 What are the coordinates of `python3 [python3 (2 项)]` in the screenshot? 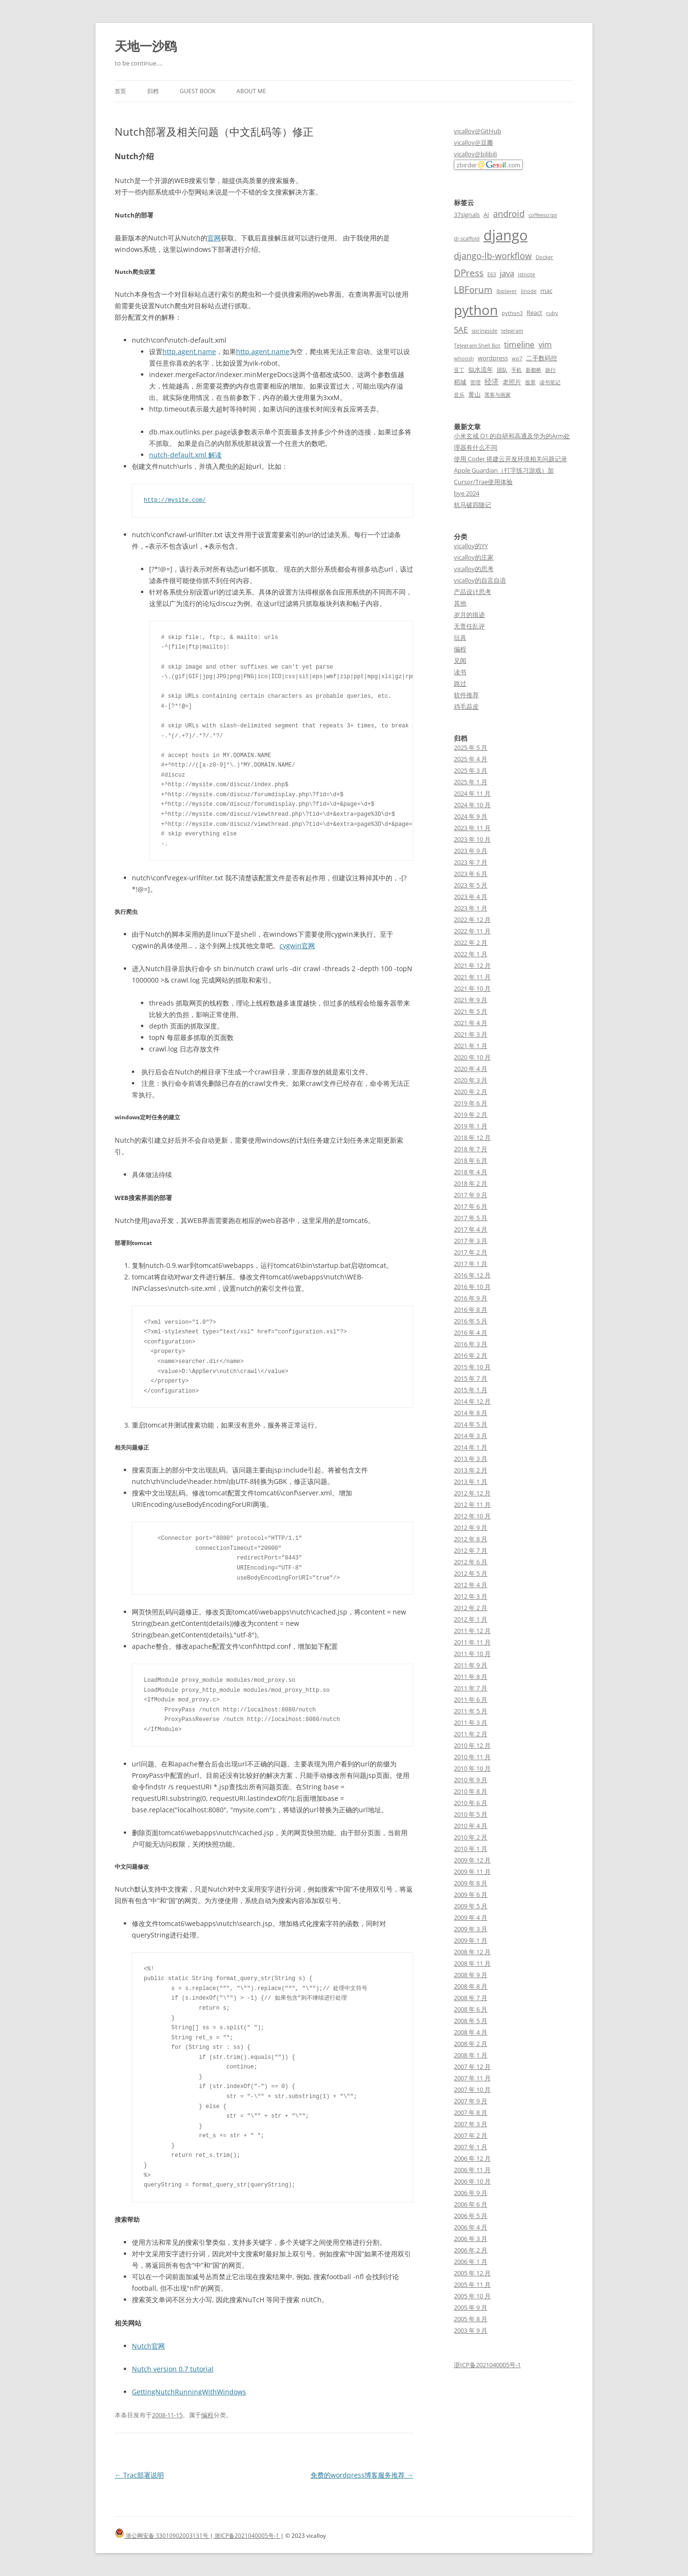 It's located at (512, 313).